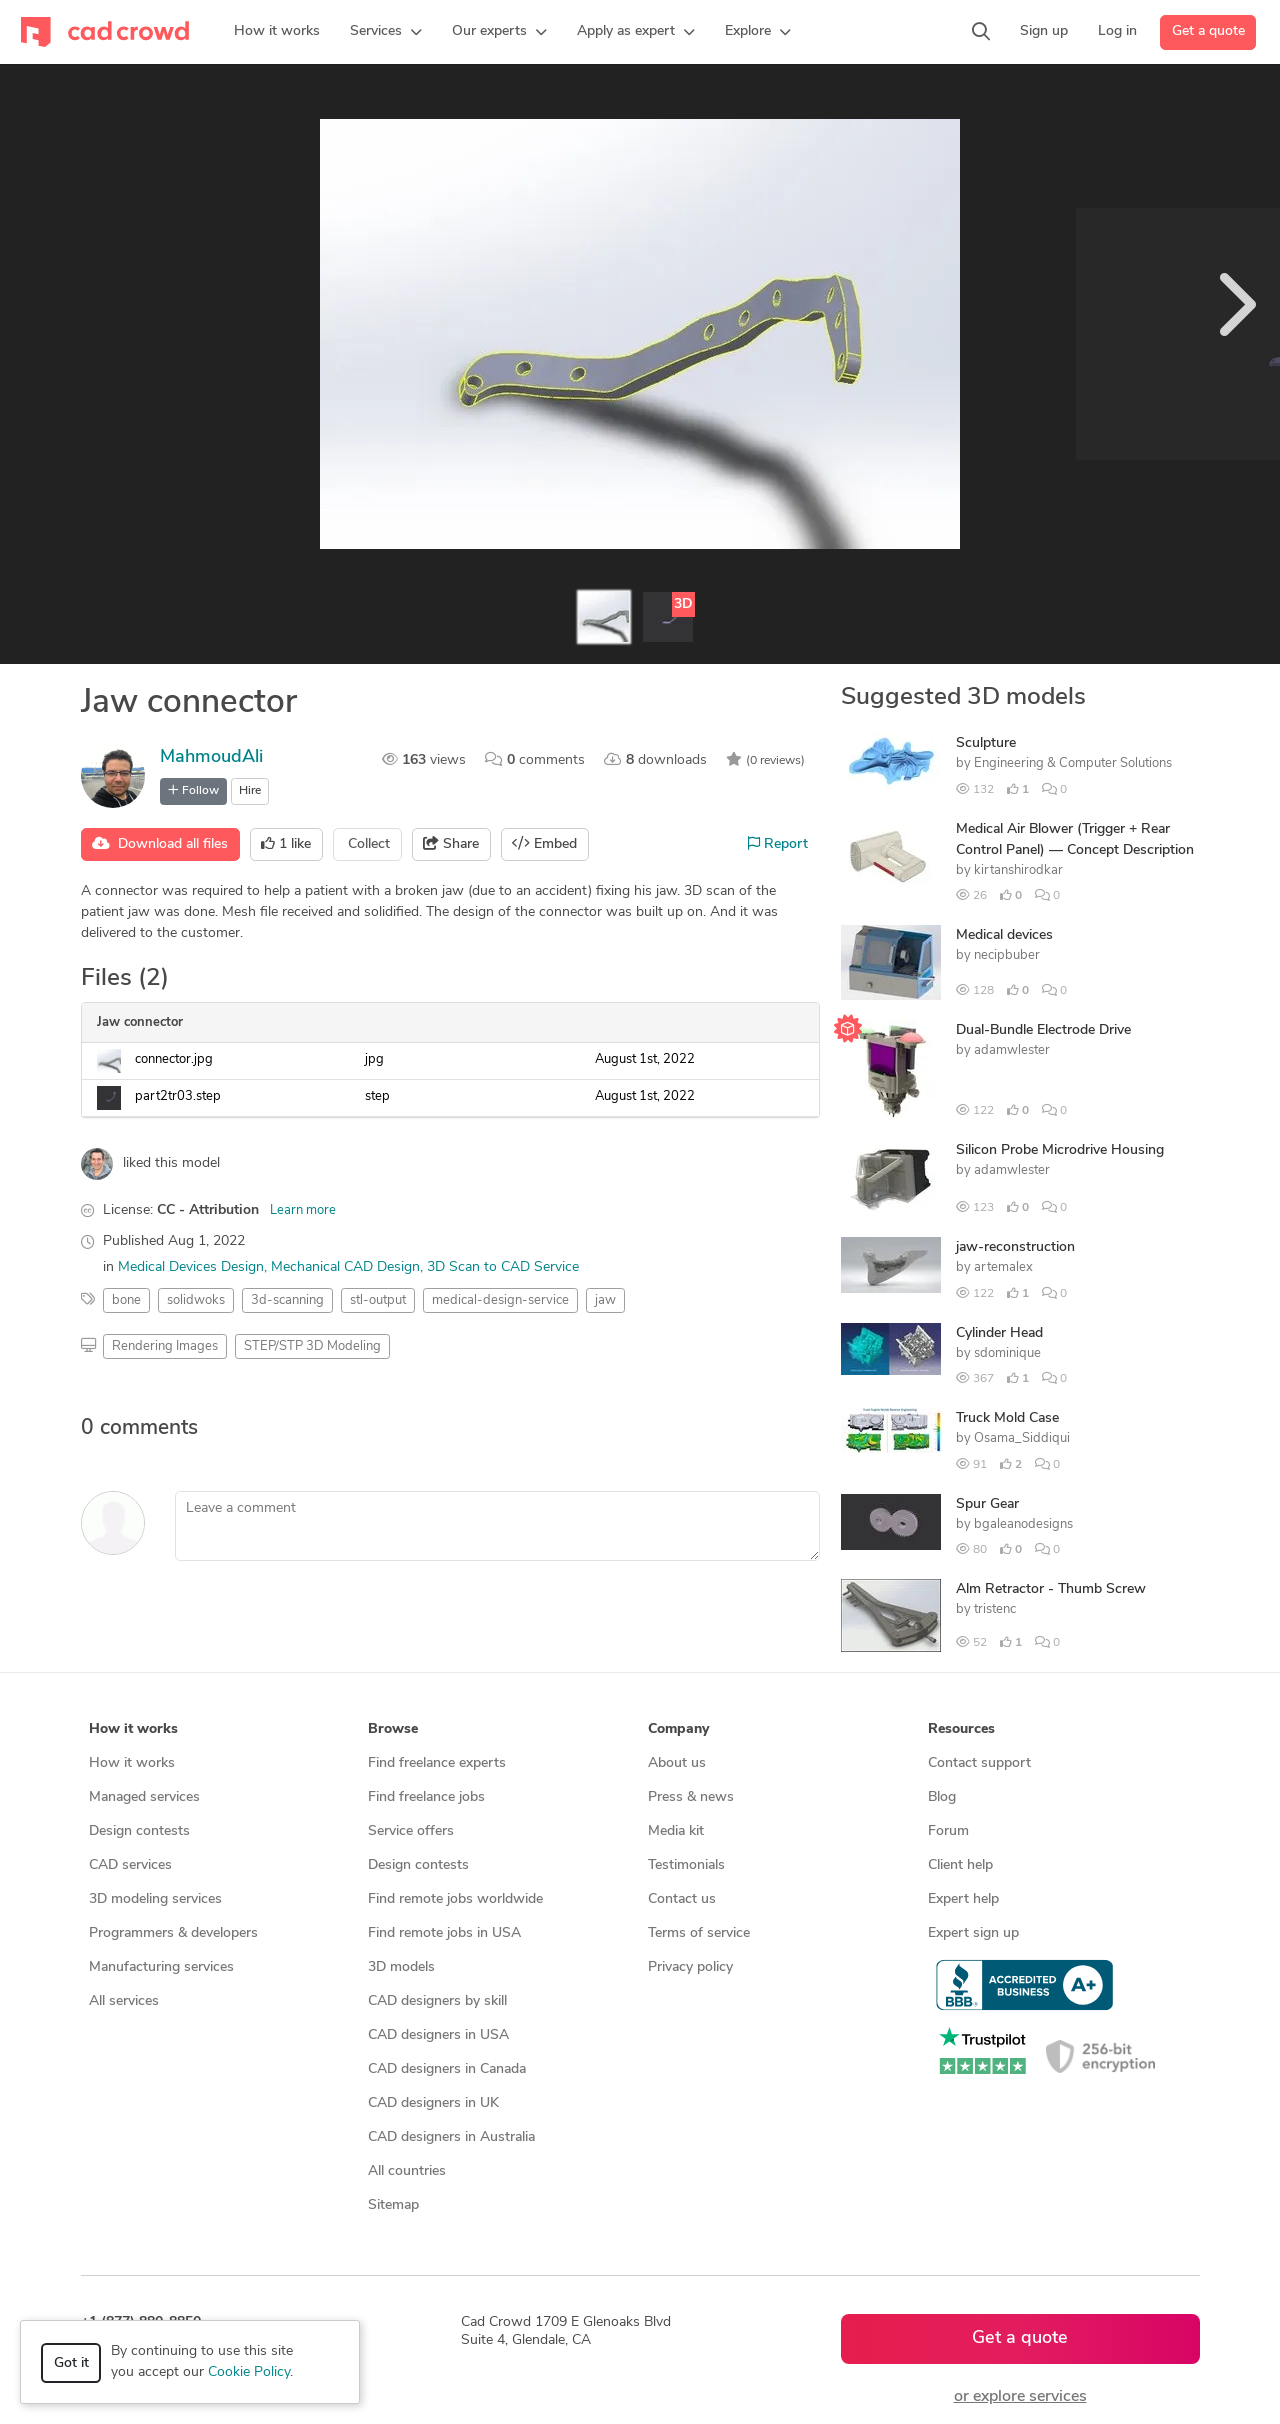 The height and width of the screenshot is (2424, 1280). Describe the element at coordinates (71, 2363) in the screenshot. I see `Got it` at that location.